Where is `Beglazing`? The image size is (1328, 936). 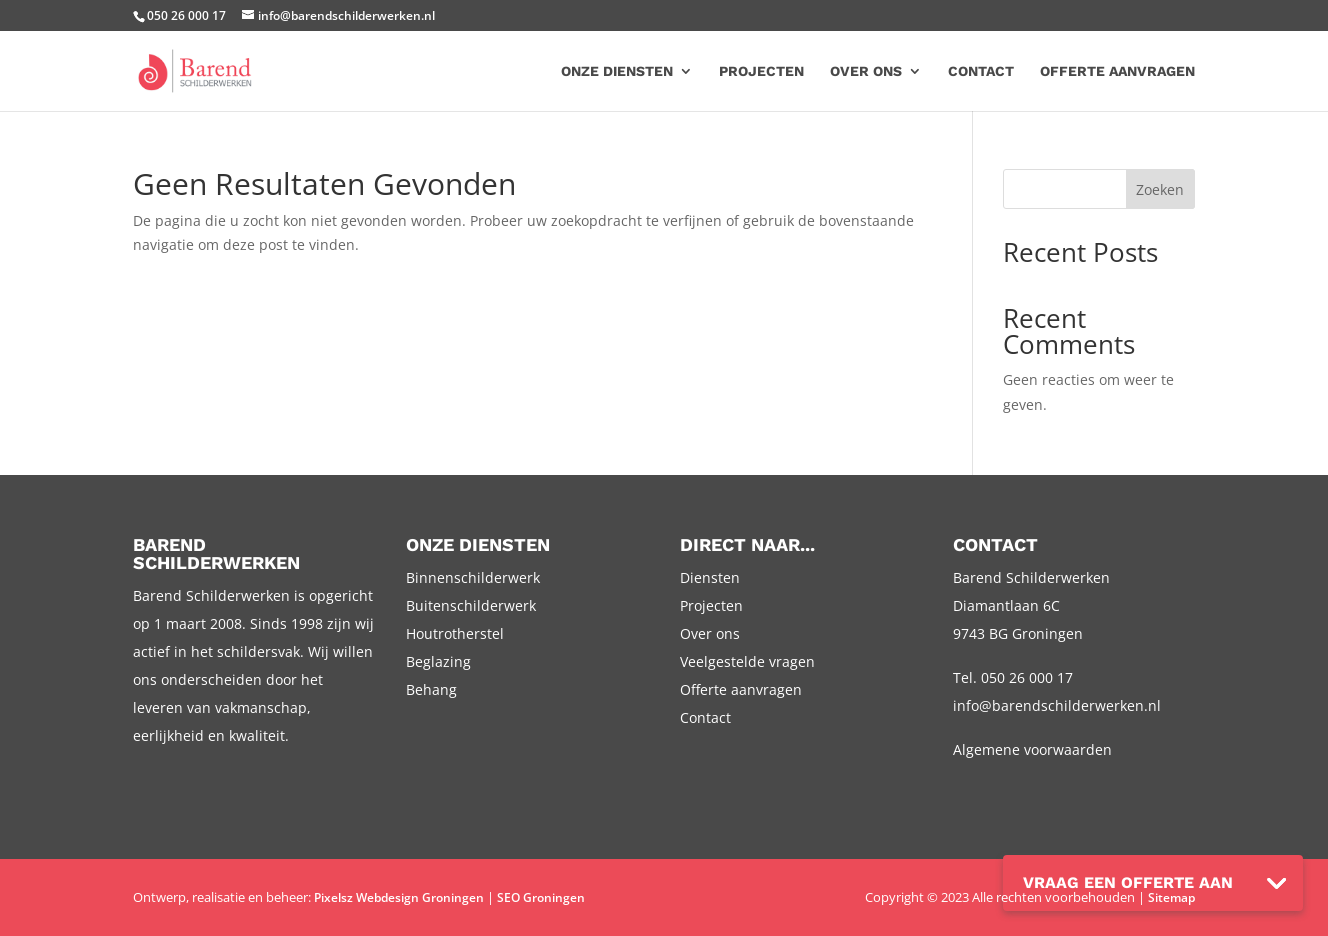
Beglazing is located at coordinates (438, 661).